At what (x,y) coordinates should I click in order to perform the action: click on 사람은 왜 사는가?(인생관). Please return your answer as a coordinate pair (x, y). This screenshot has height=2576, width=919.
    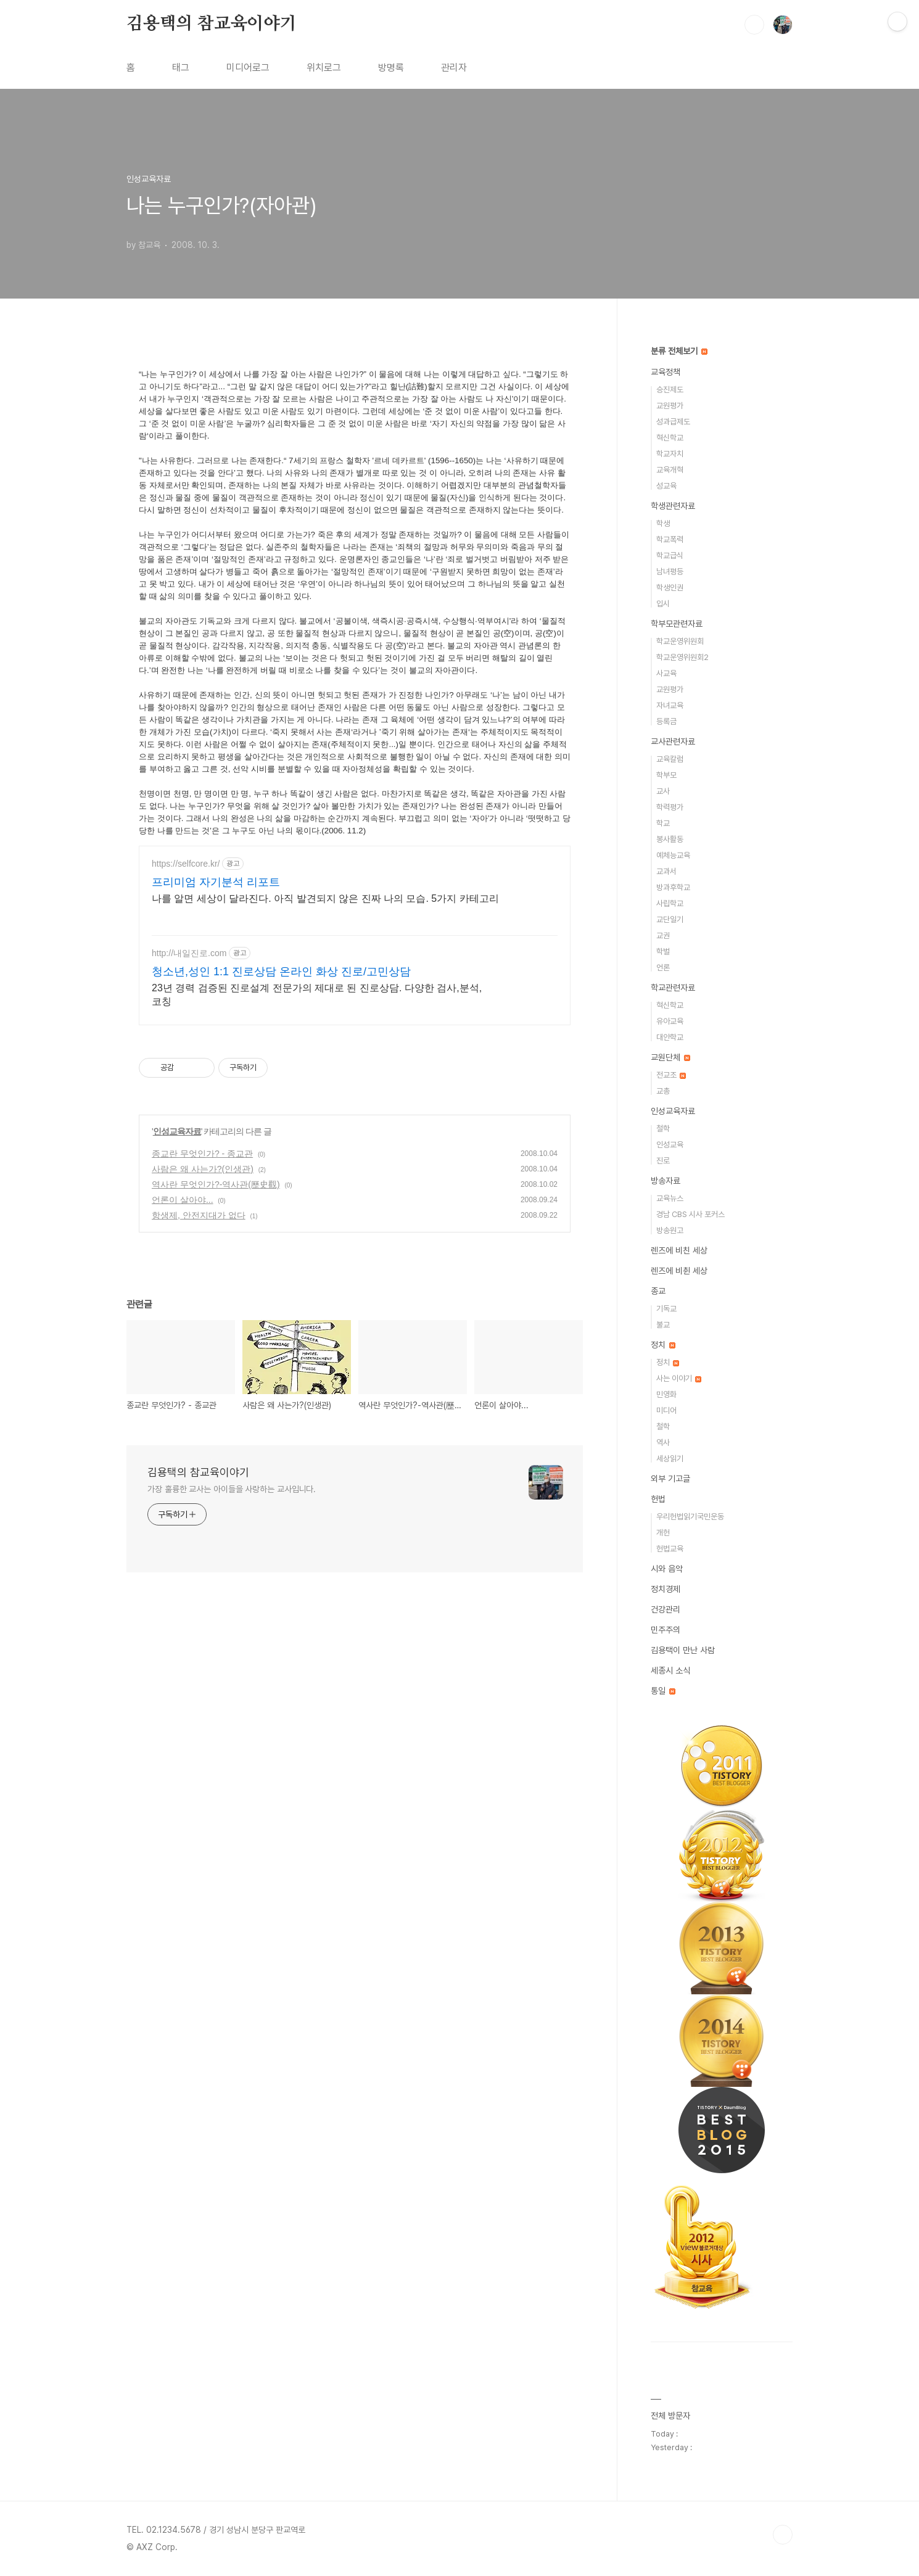
    Looking at the image, I should click on (202, 1184).